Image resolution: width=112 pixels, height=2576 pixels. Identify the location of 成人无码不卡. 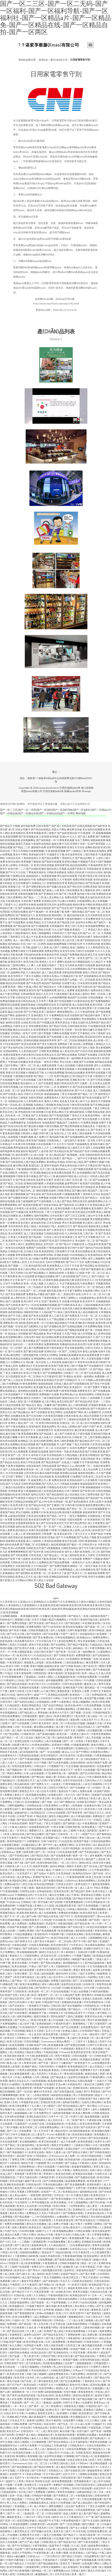
(17, 2477).